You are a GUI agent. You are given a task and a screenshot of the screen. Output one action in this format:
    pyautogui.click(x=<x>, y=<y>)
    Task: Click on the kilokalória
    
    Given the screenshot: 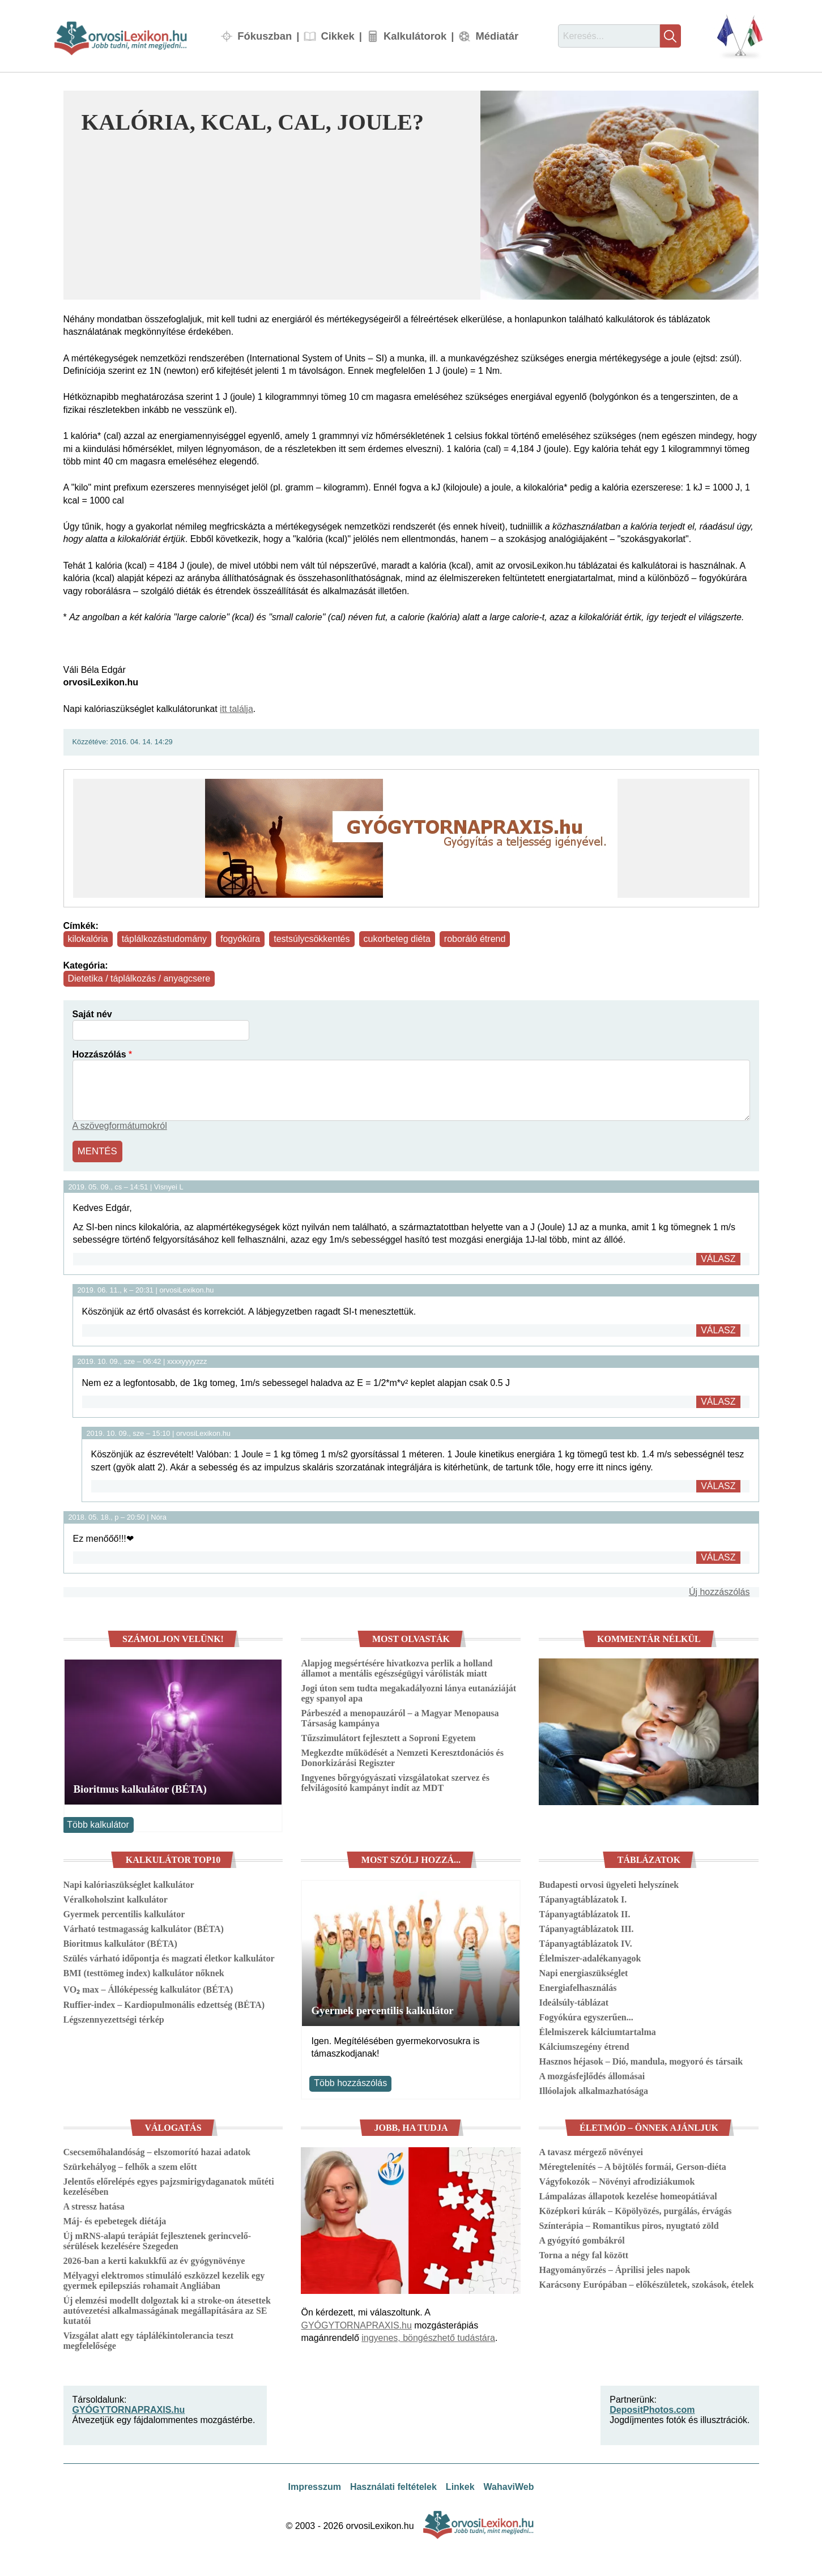 What is the action you would take?
    pyautogui.click(x=88, y=939)
    